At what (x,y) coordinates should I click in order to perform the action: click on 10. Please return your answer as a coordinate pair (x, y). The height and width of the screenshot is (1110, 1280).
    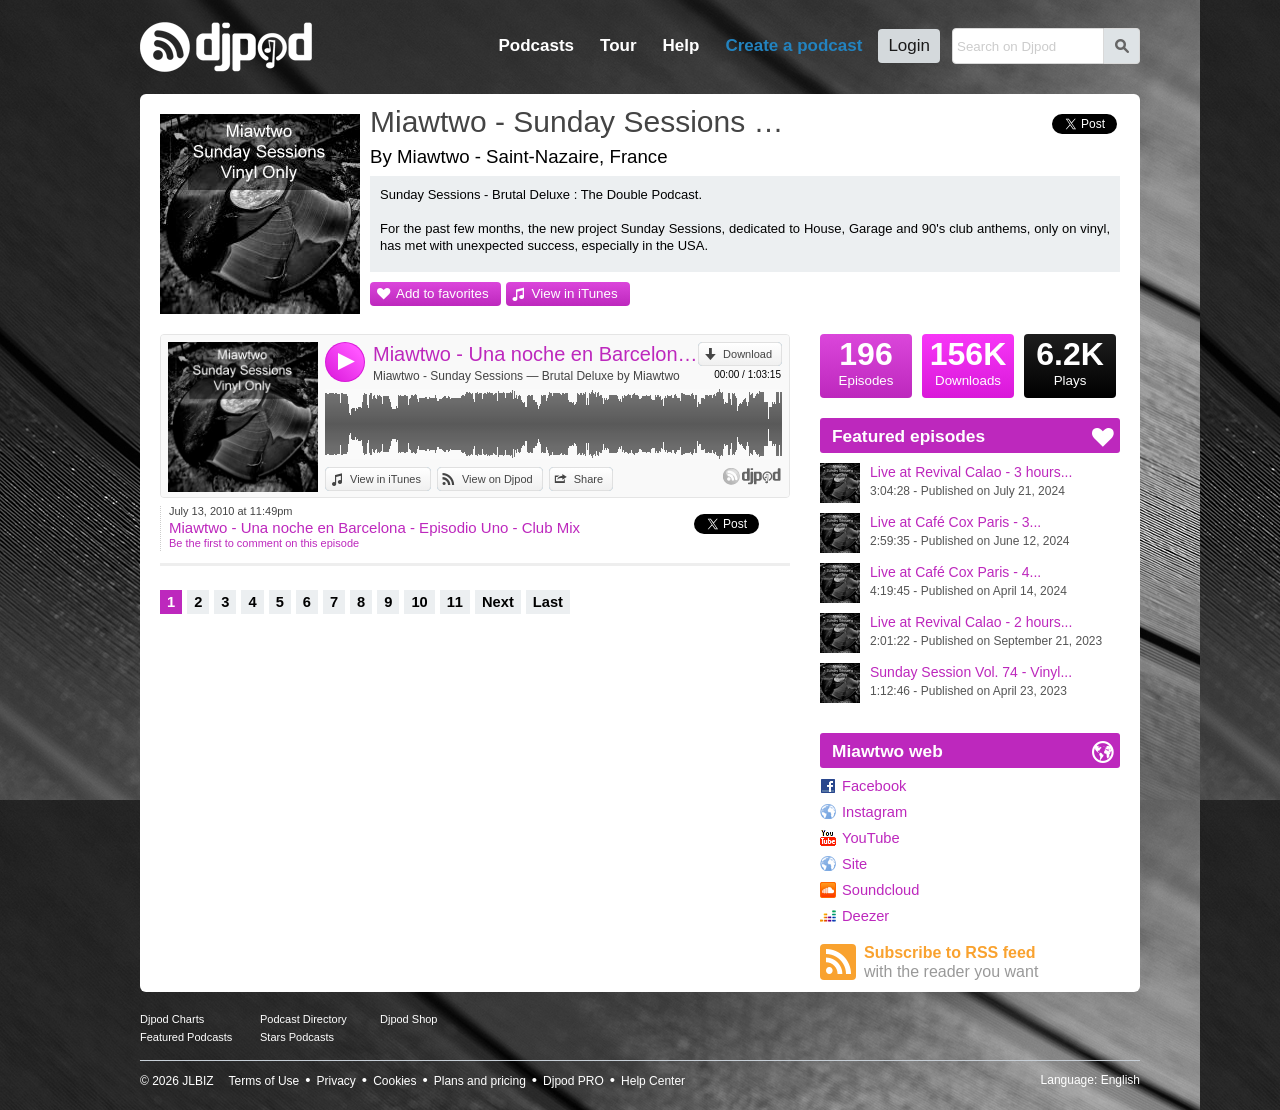
    Looking at the image, I should click on (419, 602).